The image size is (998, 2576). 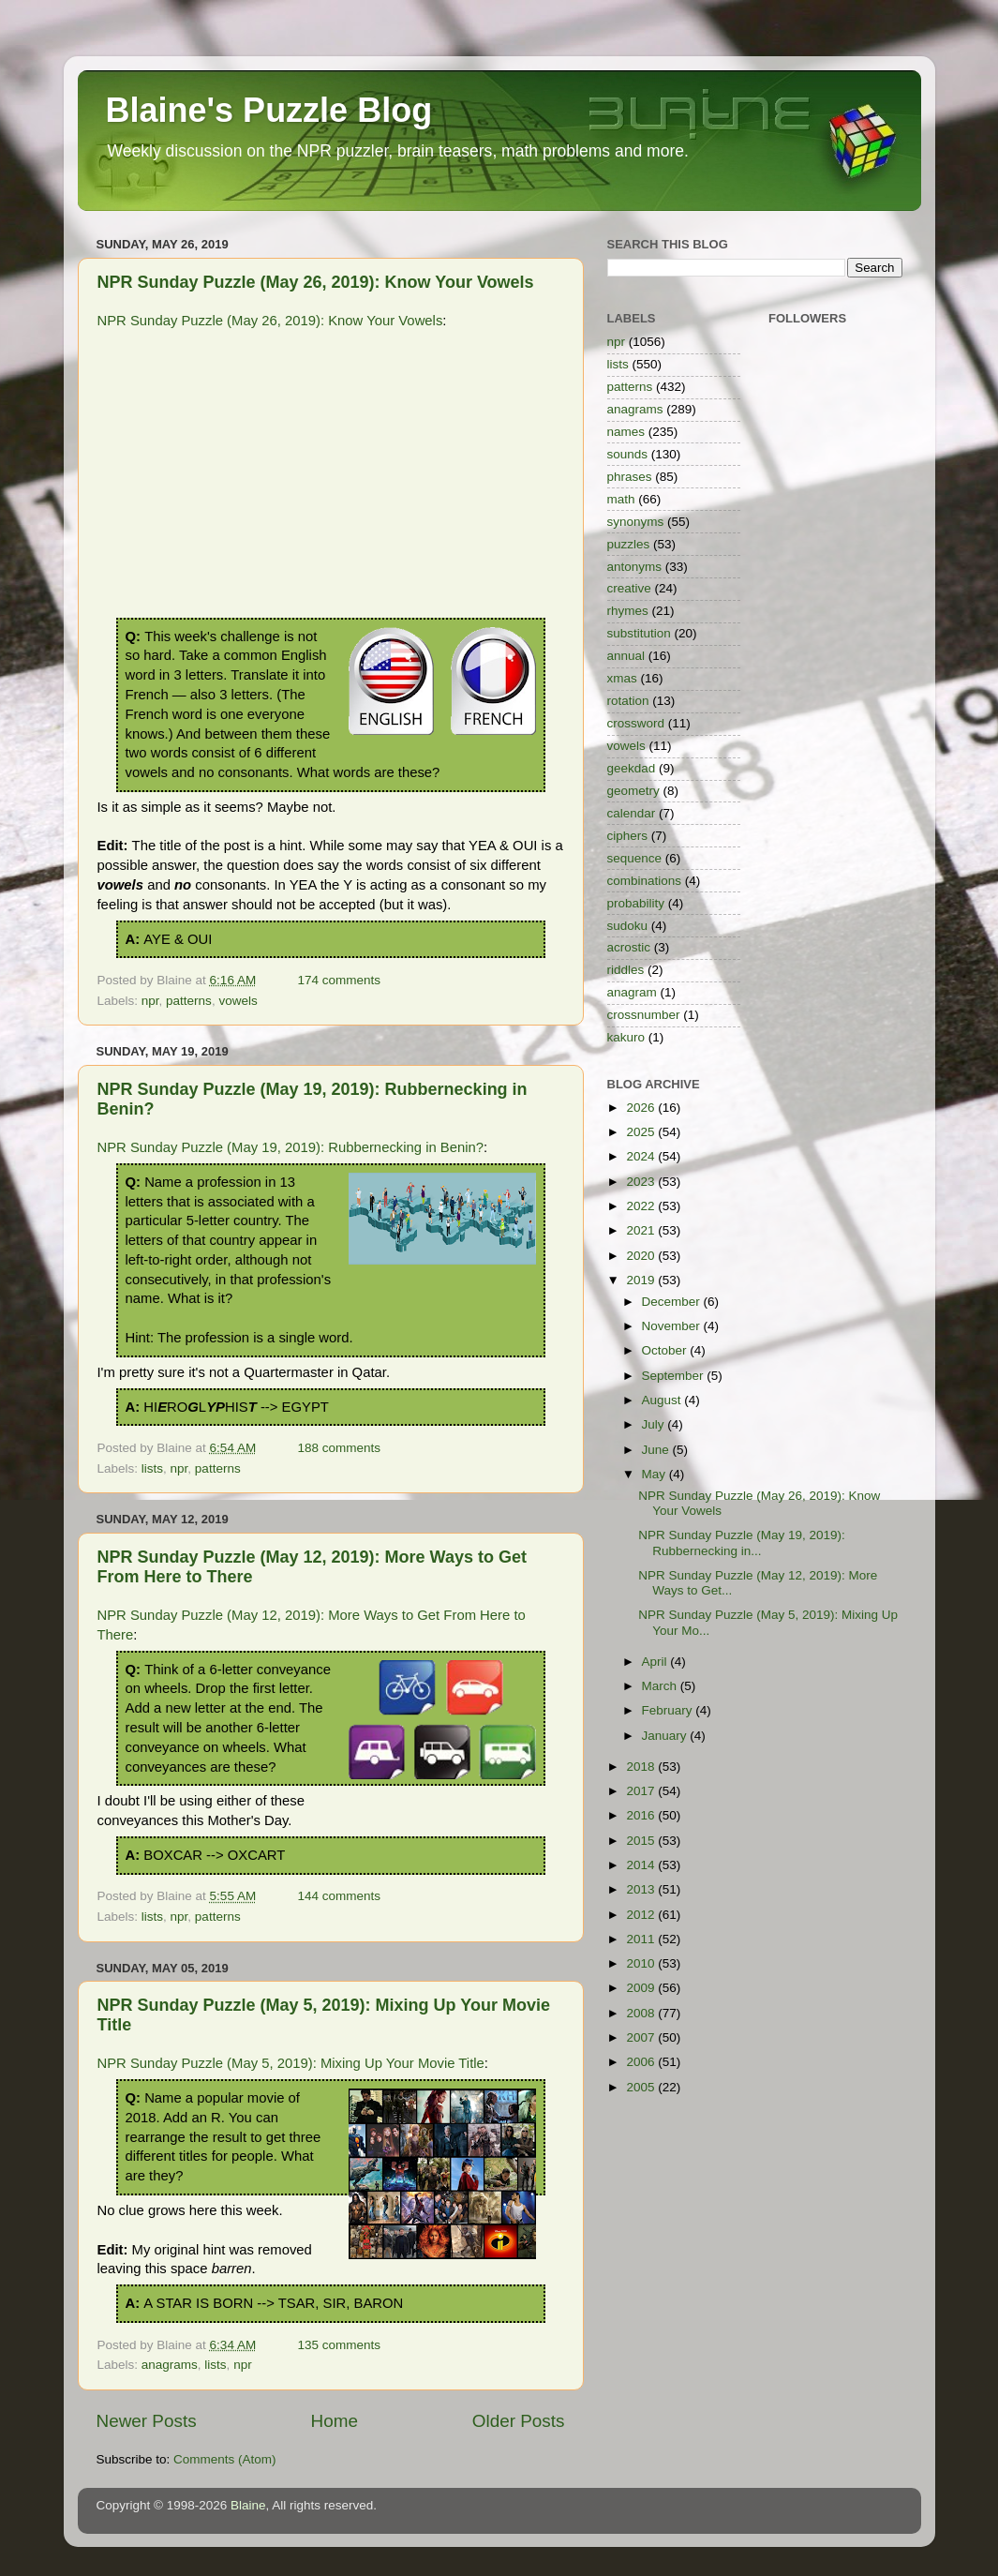 What do you see at coordinates (642, 2087) in the screenshot?
I see `2005` at bounding box center [642, 2087].